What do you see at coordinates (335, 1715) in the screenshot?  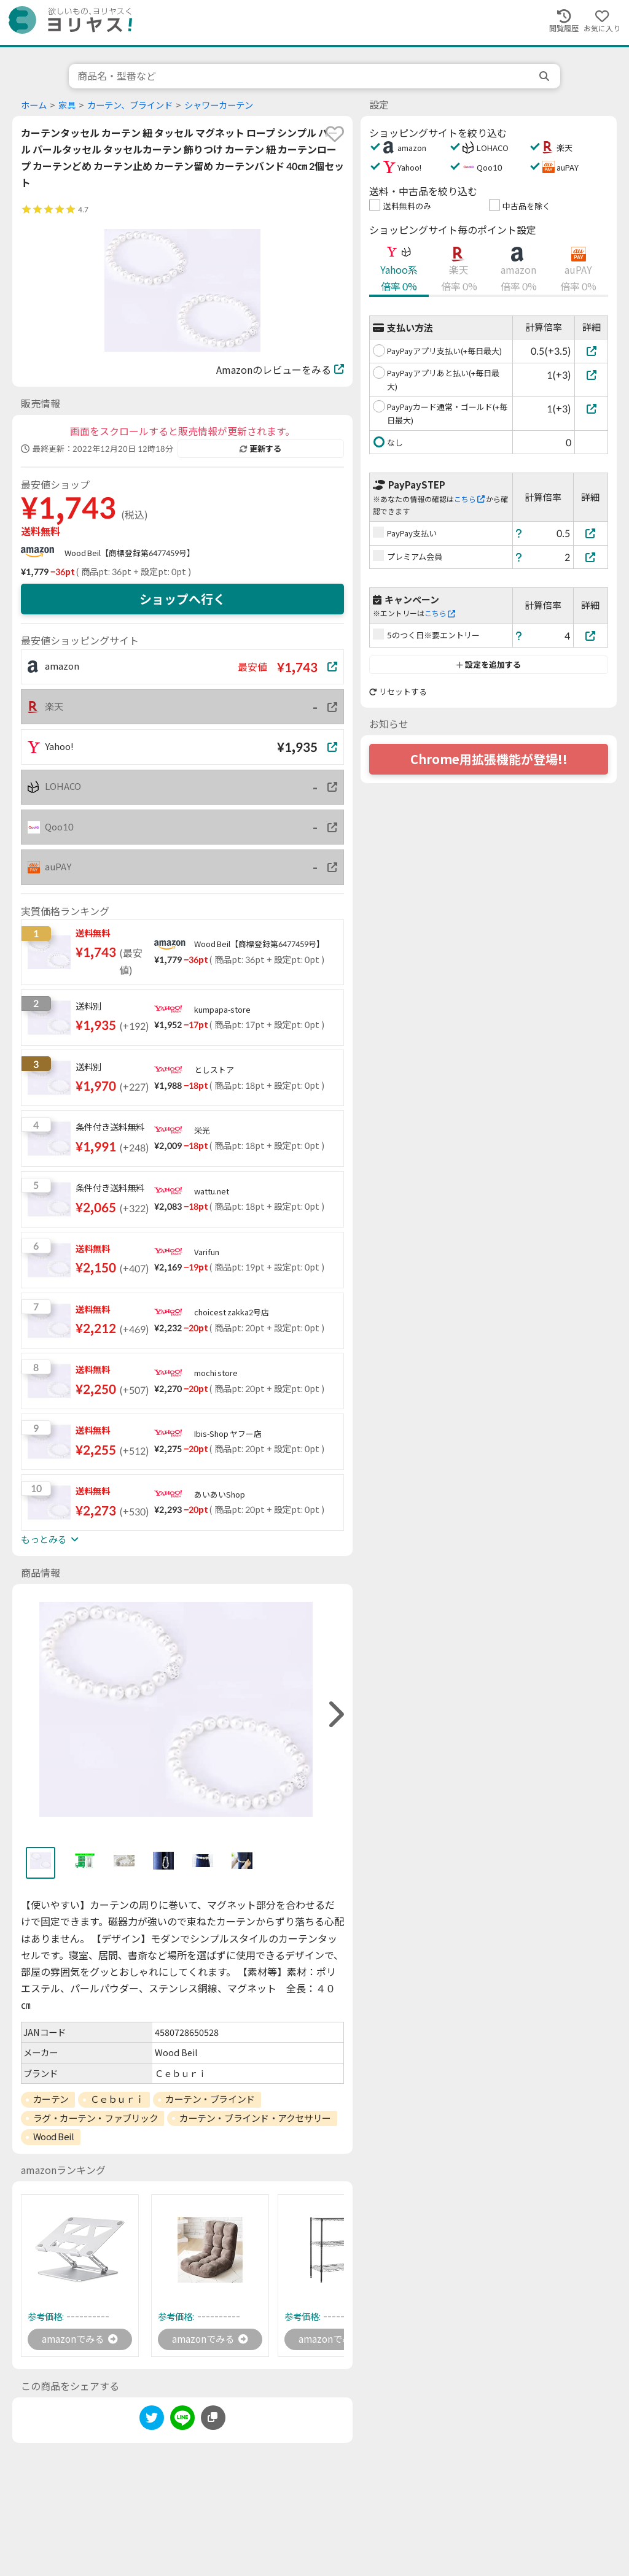 I see `[right]` at bounding box center [335, 1715].